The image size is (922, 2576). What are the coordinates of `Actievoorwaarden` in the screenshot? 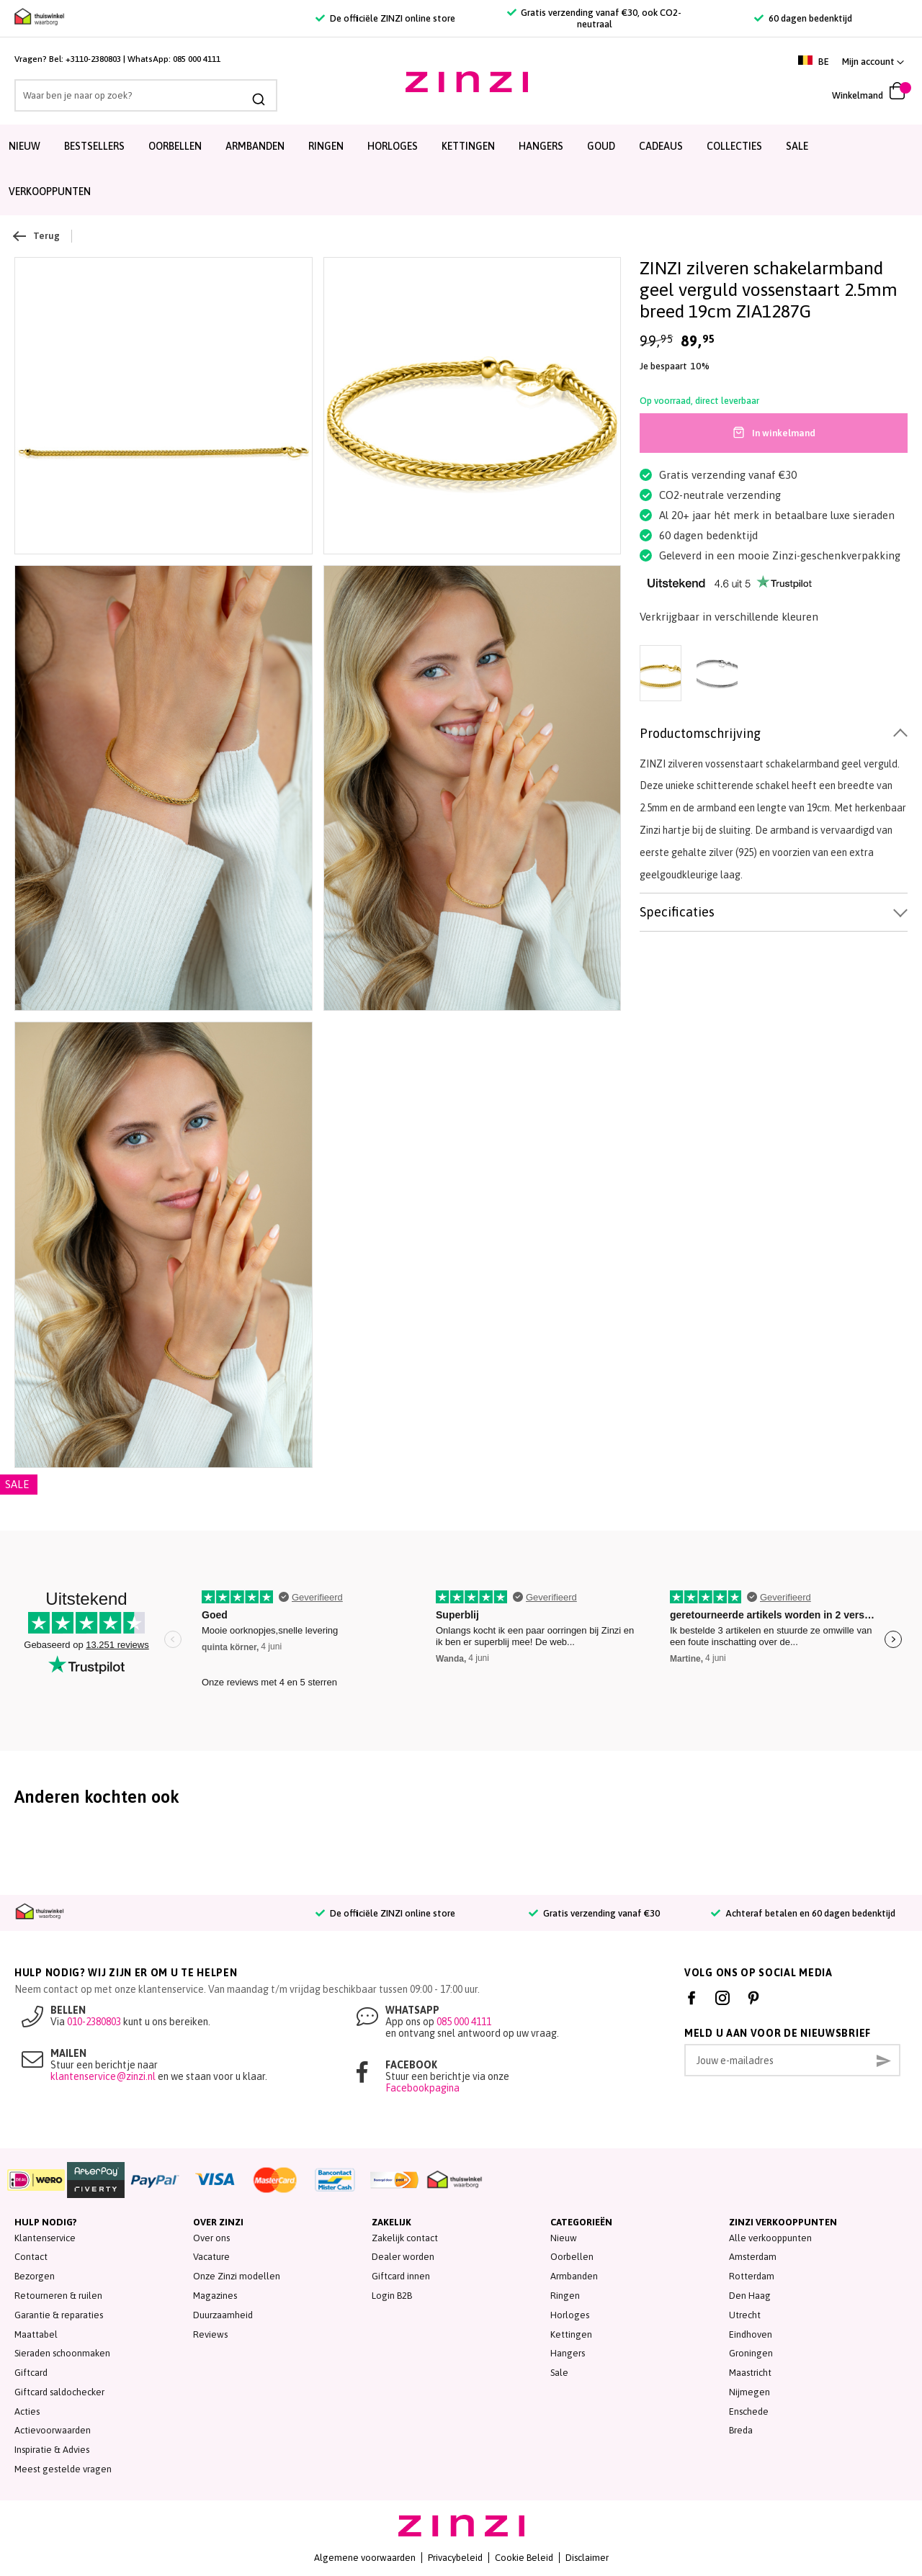 It's located at (52, 2430).